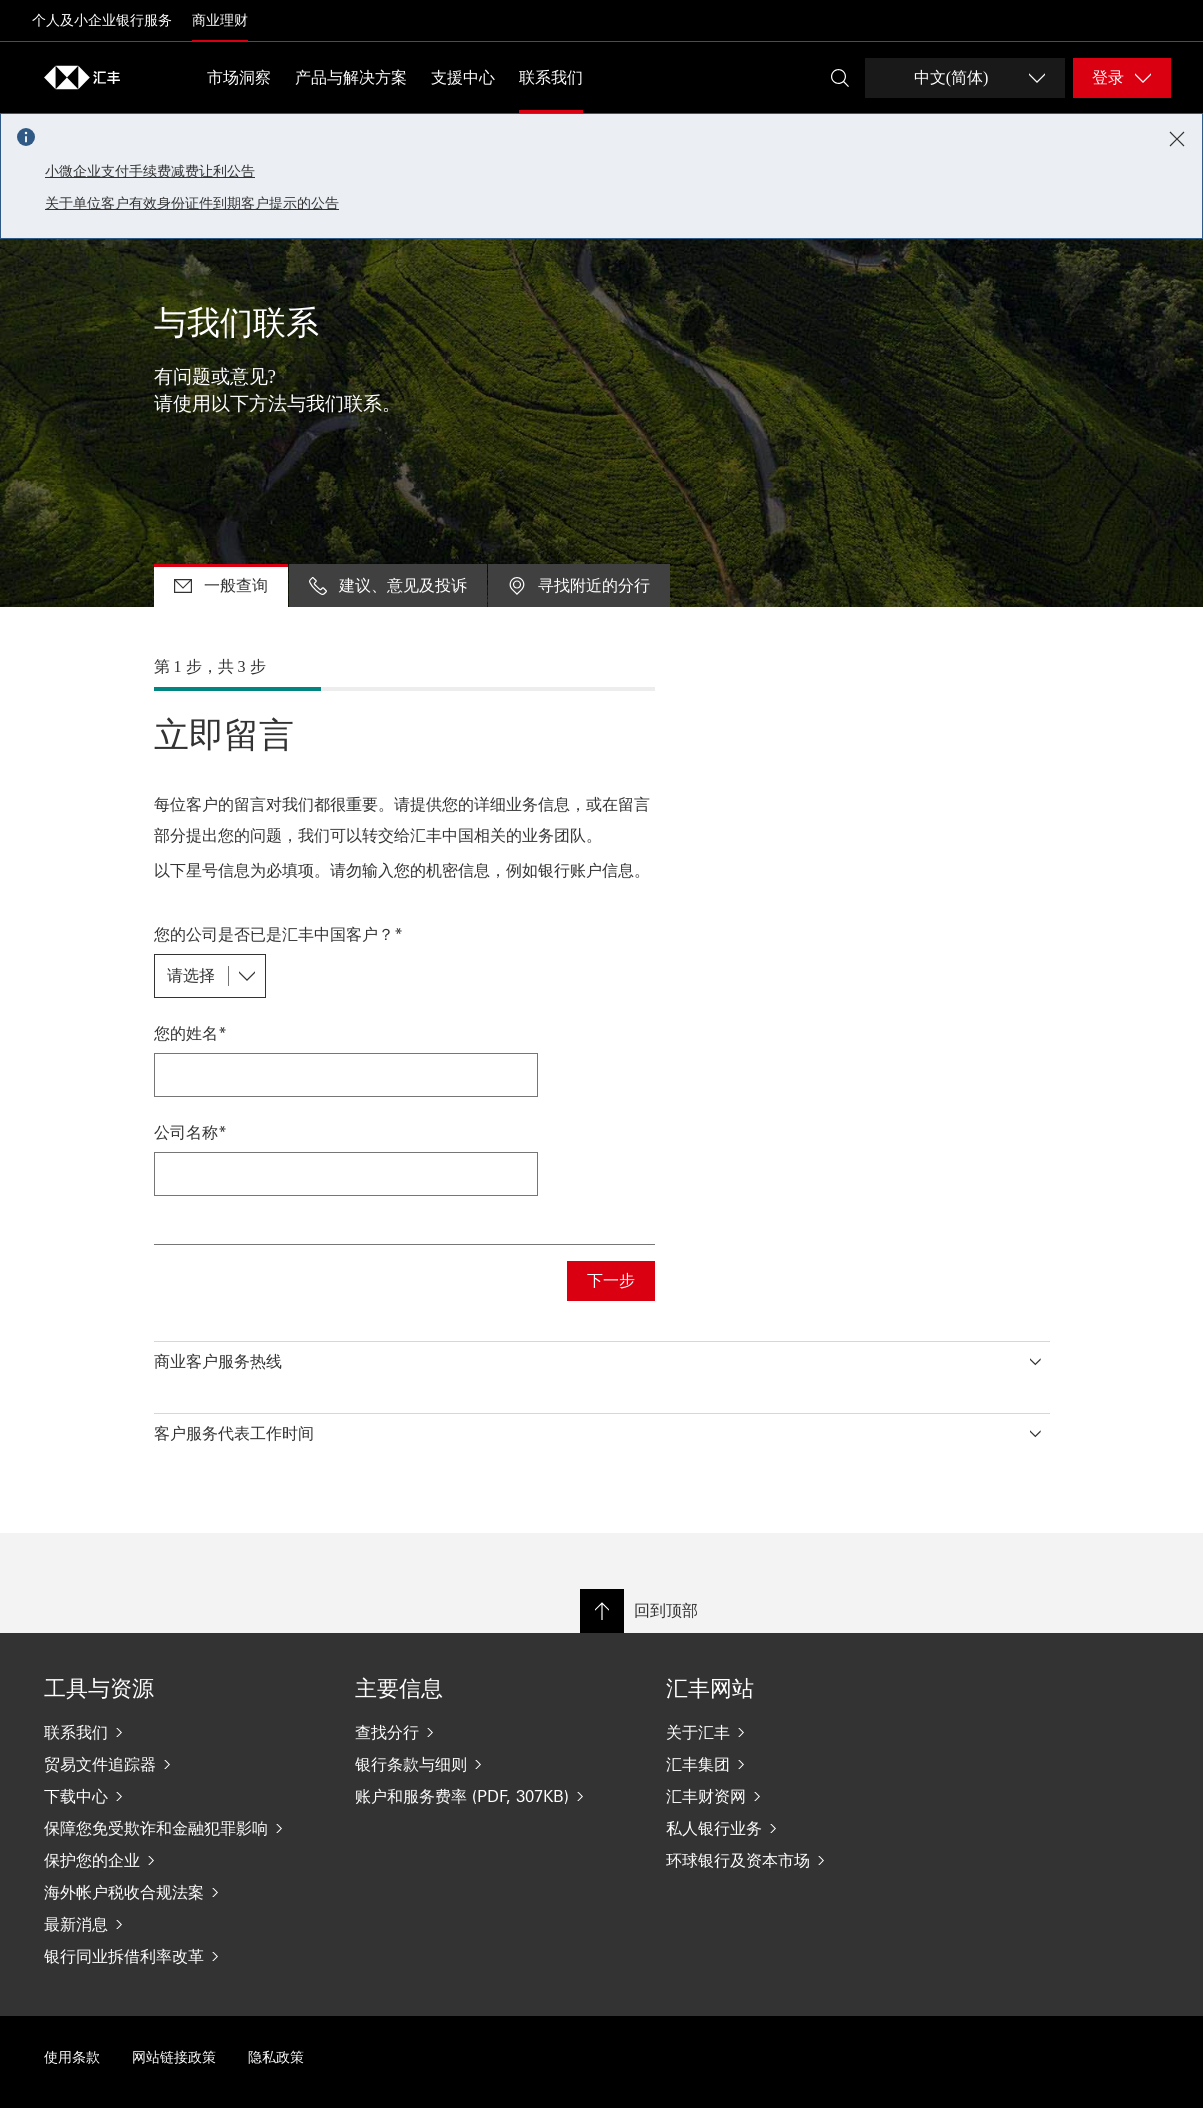 Image resolution: width=1203 pixels, height=2108 pixels. What do you see at coordinates (463, 77) in the screenshot?
I see `支援中心` at bounding box center [463, 77].